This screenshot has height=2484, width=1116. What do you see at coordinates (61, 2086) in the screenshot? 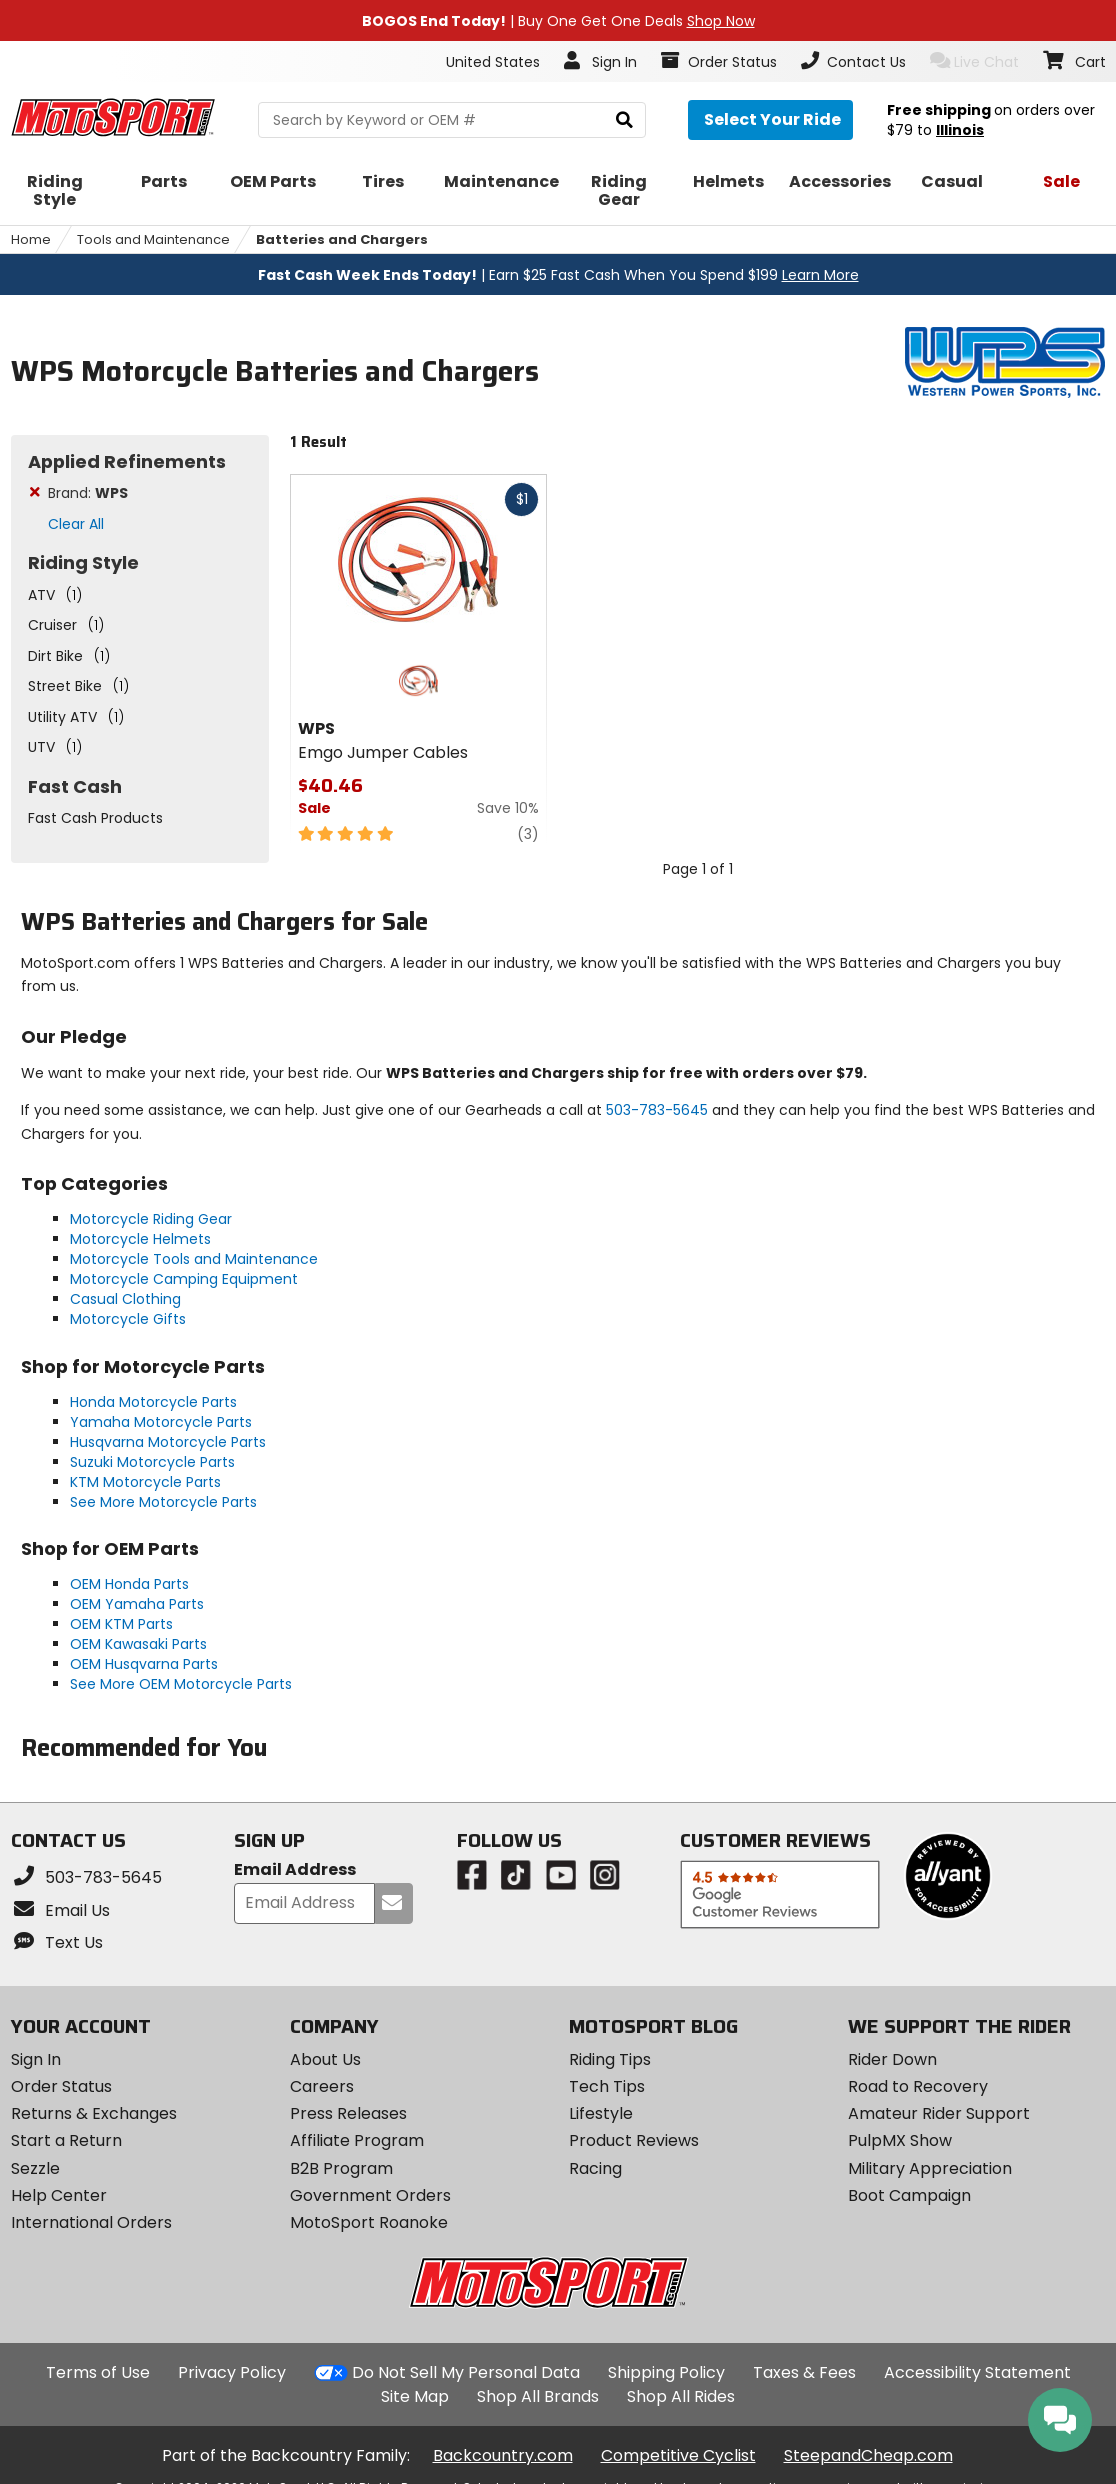
I see `Order Status` at bounding box center [61, 2086].